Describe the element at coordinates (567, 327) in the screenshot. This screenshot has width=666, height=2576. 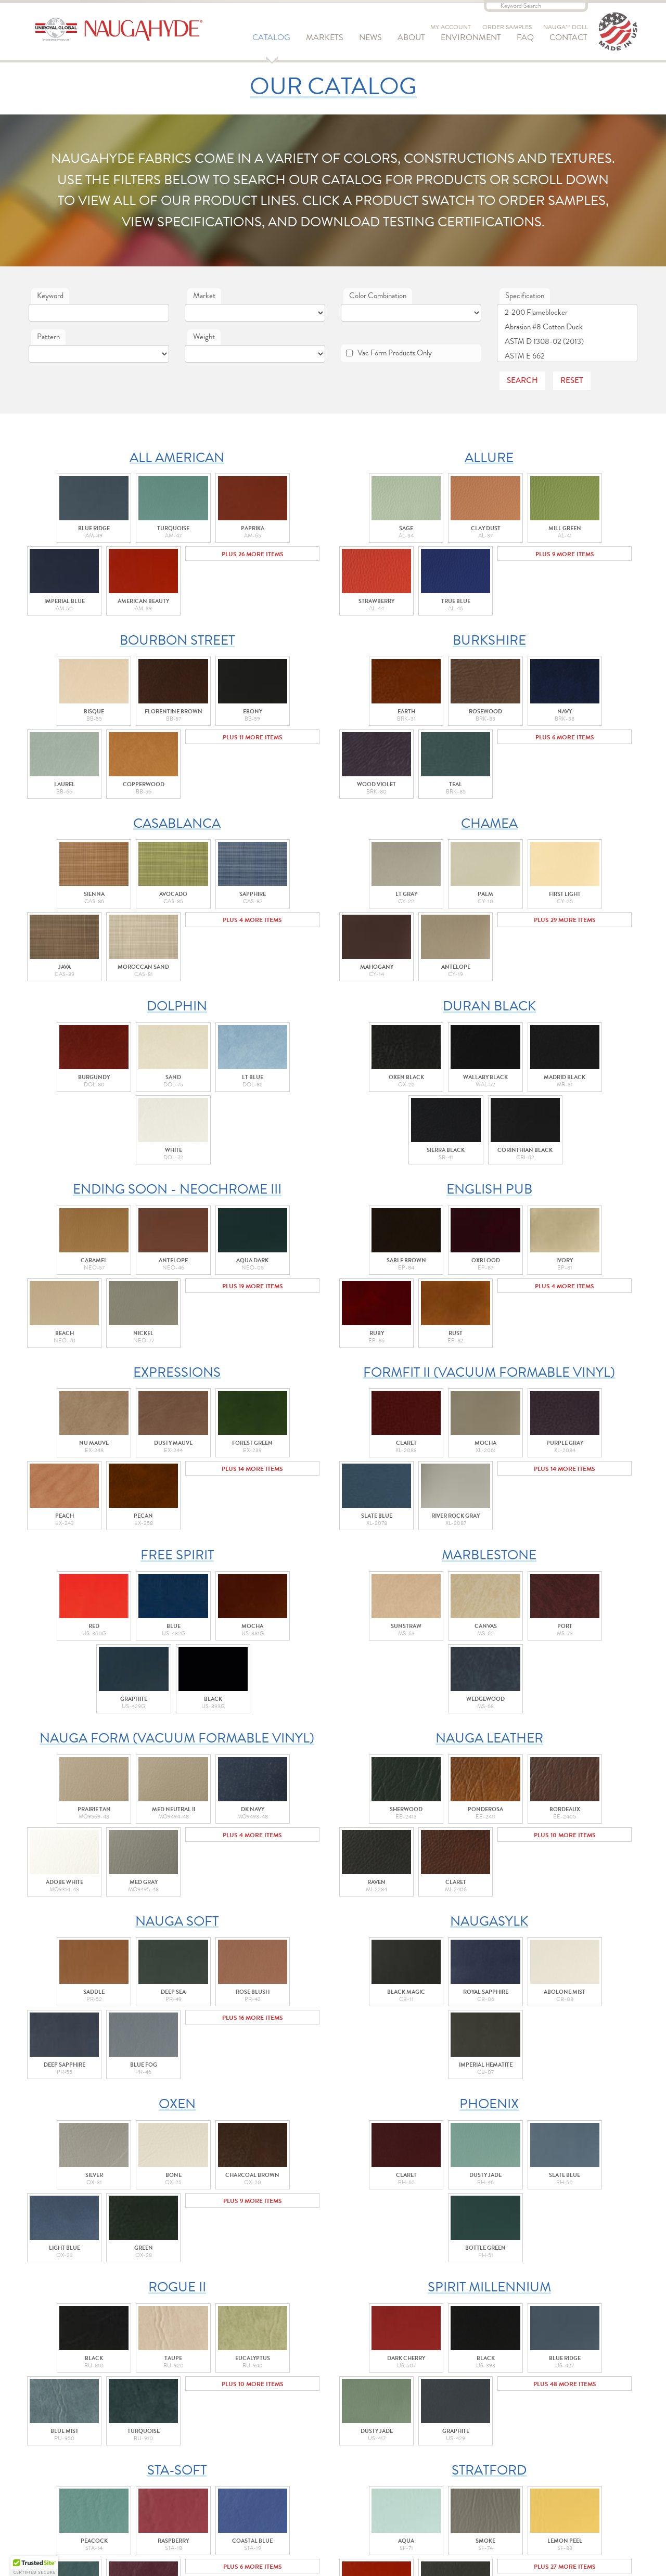
I see `Abrasion #8 Cotton Duck` at that location.